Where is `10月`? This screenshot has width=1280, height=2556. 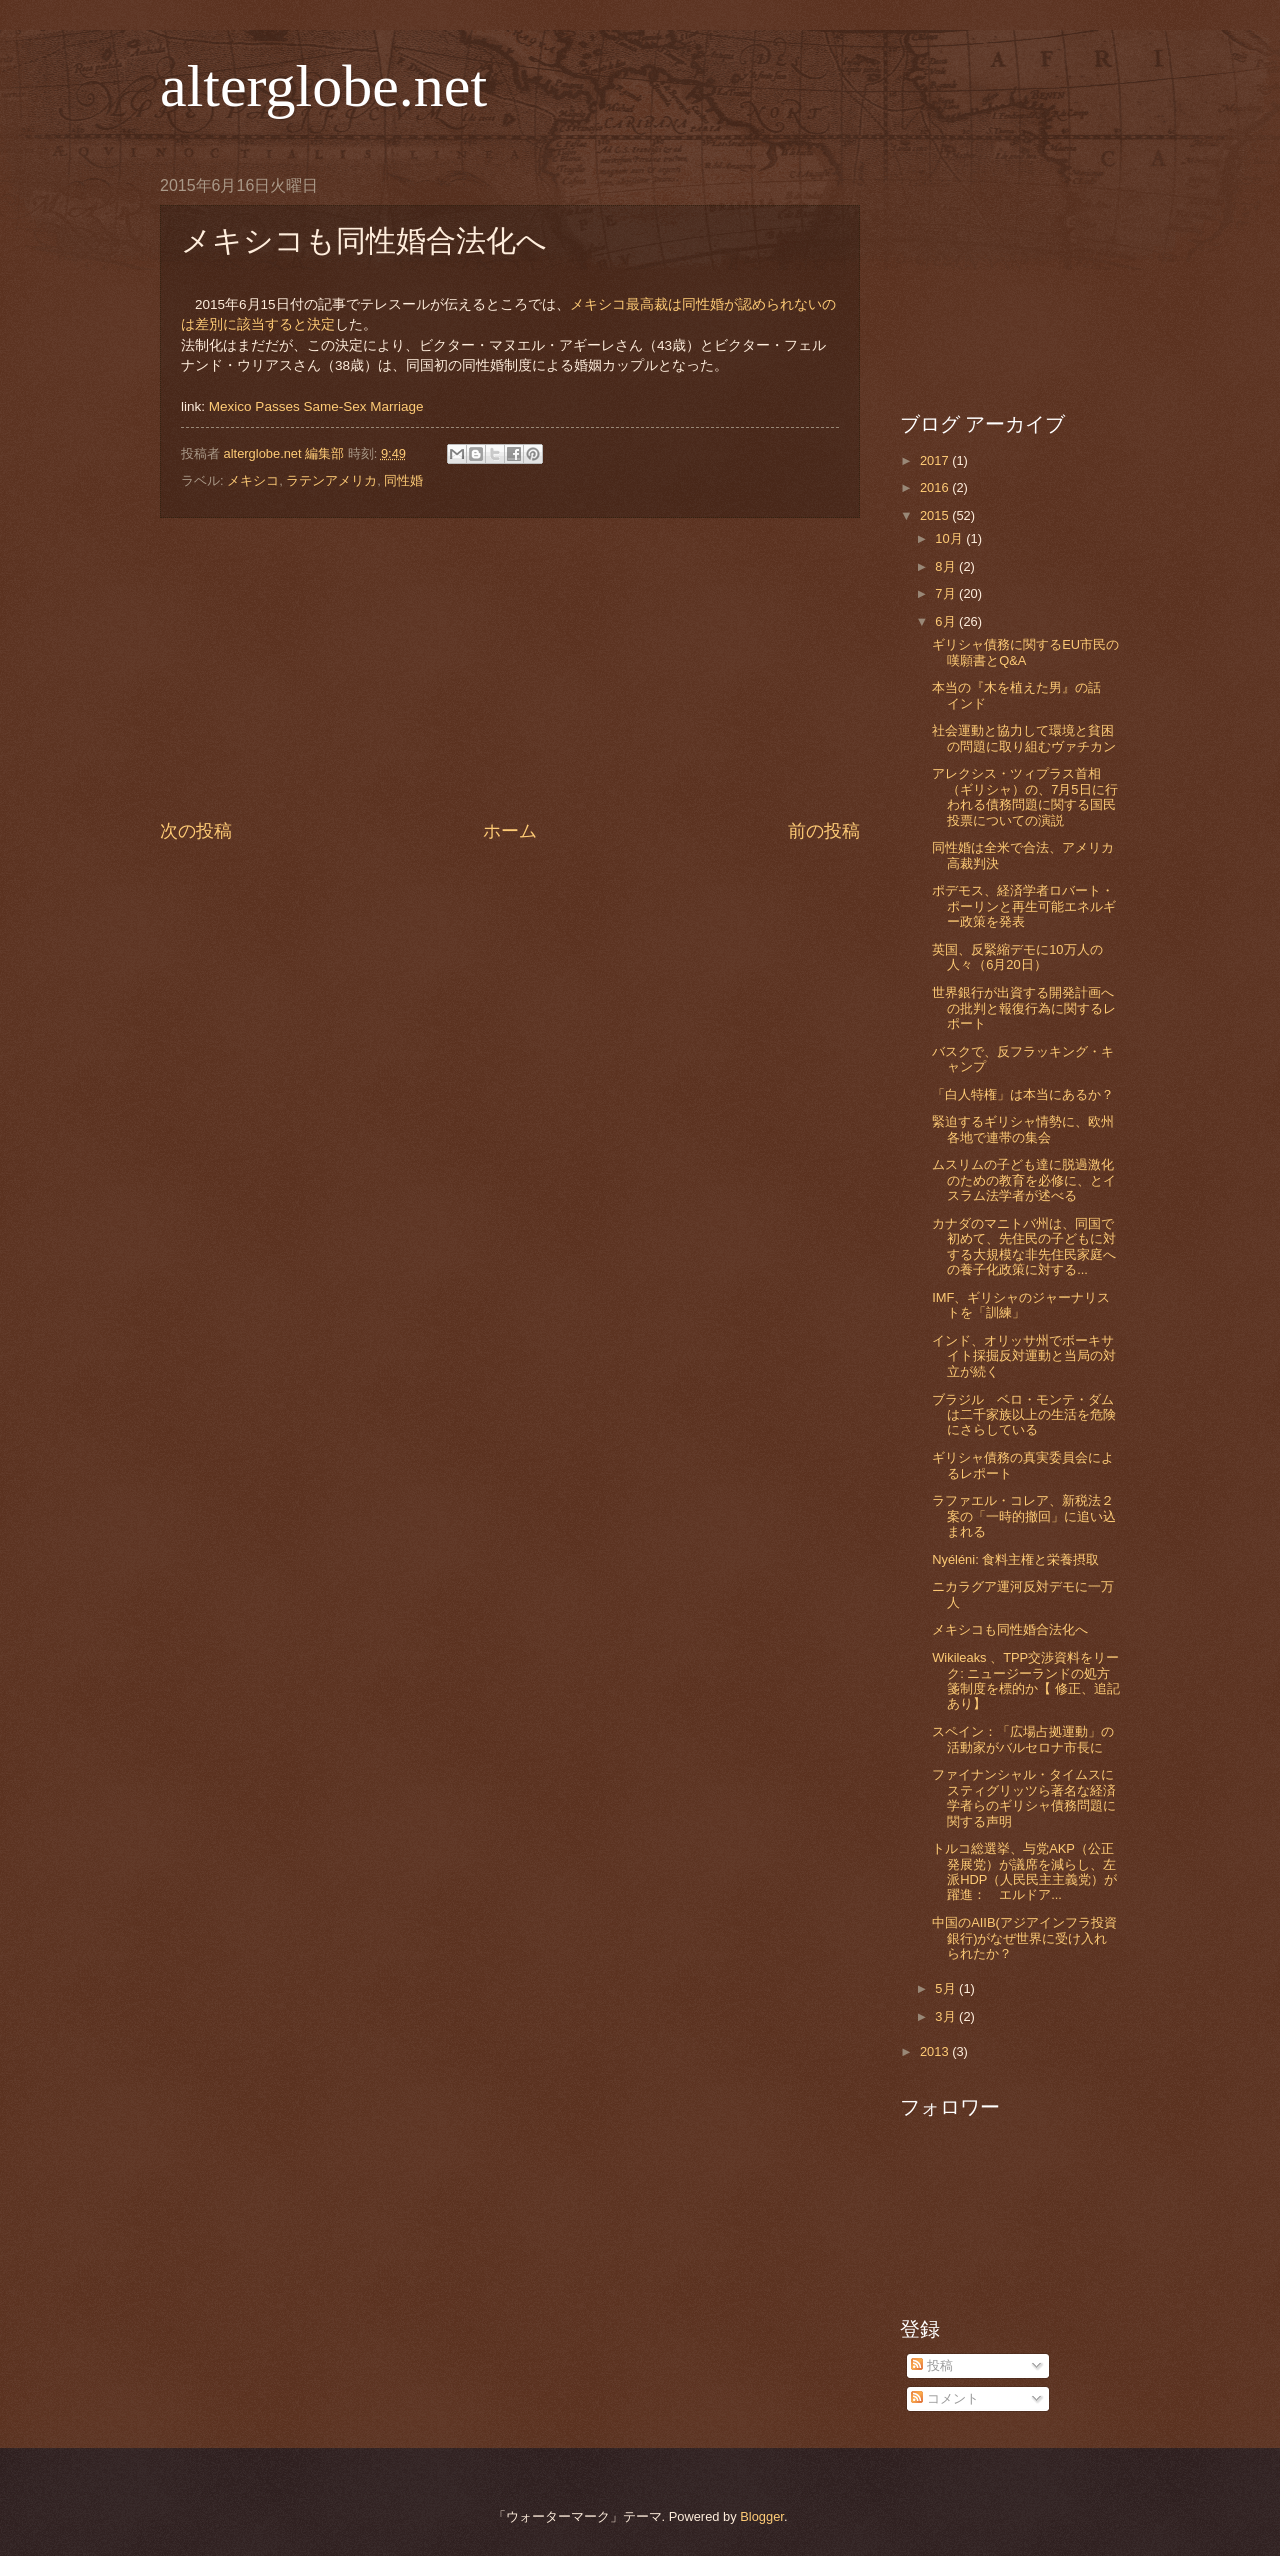
10月 is located at coordinates (950, 538).